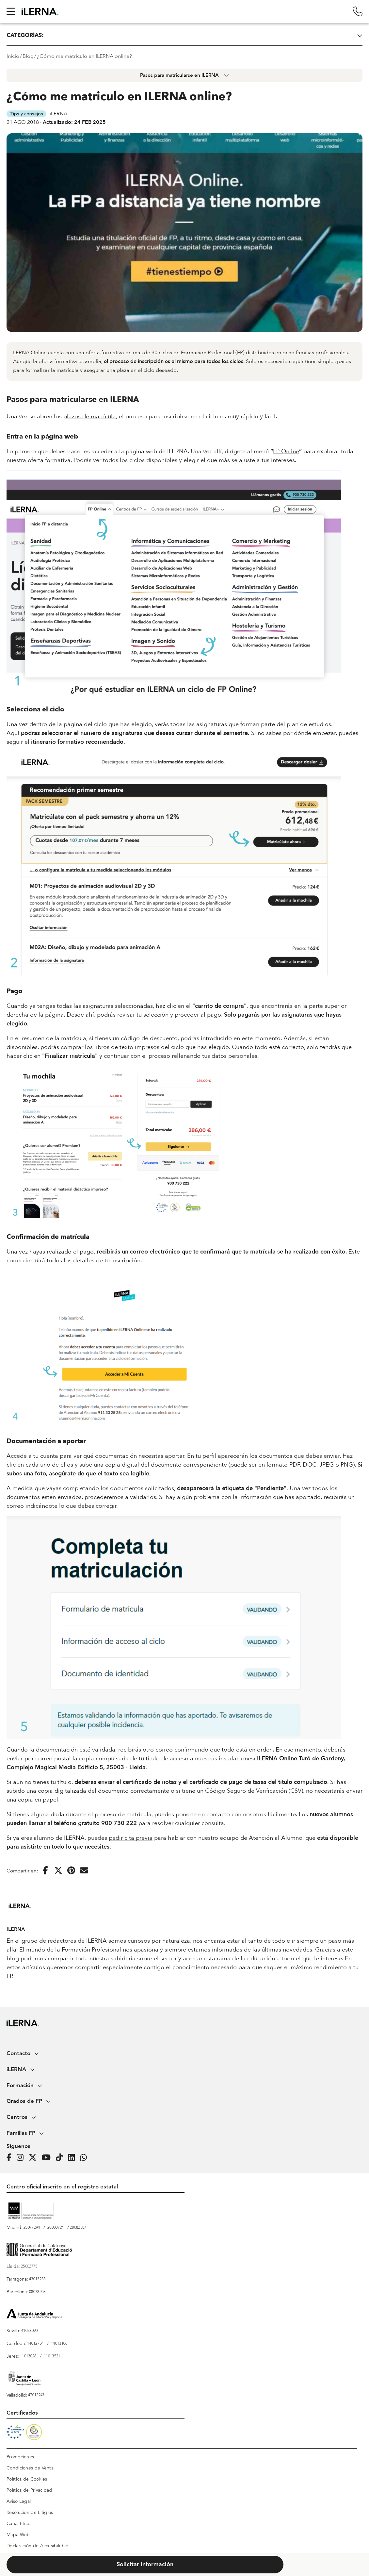  I want to click on Solicitar información, so click(145, 2565).